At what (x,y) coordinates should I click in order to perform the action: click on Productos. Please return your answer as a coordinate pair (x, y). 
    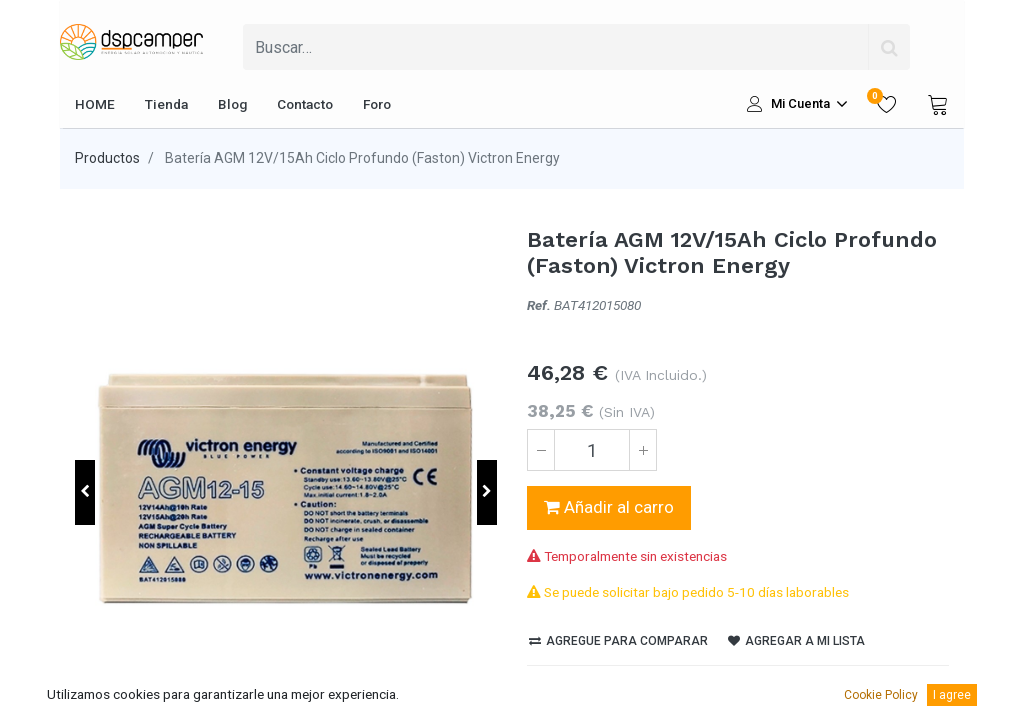
    Looking at the image, I should click on (107, 158).